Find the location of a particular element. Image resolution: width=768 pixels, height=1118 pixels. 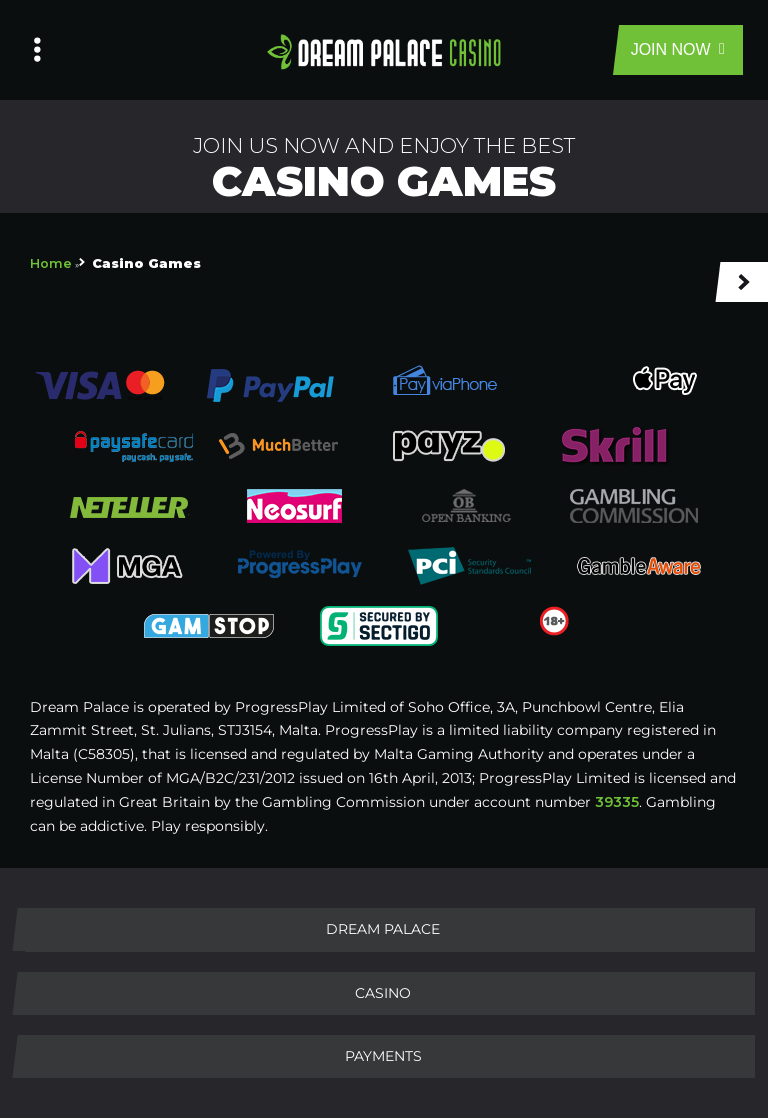

[Left Menu Button] is located at coordinates (37, 50).